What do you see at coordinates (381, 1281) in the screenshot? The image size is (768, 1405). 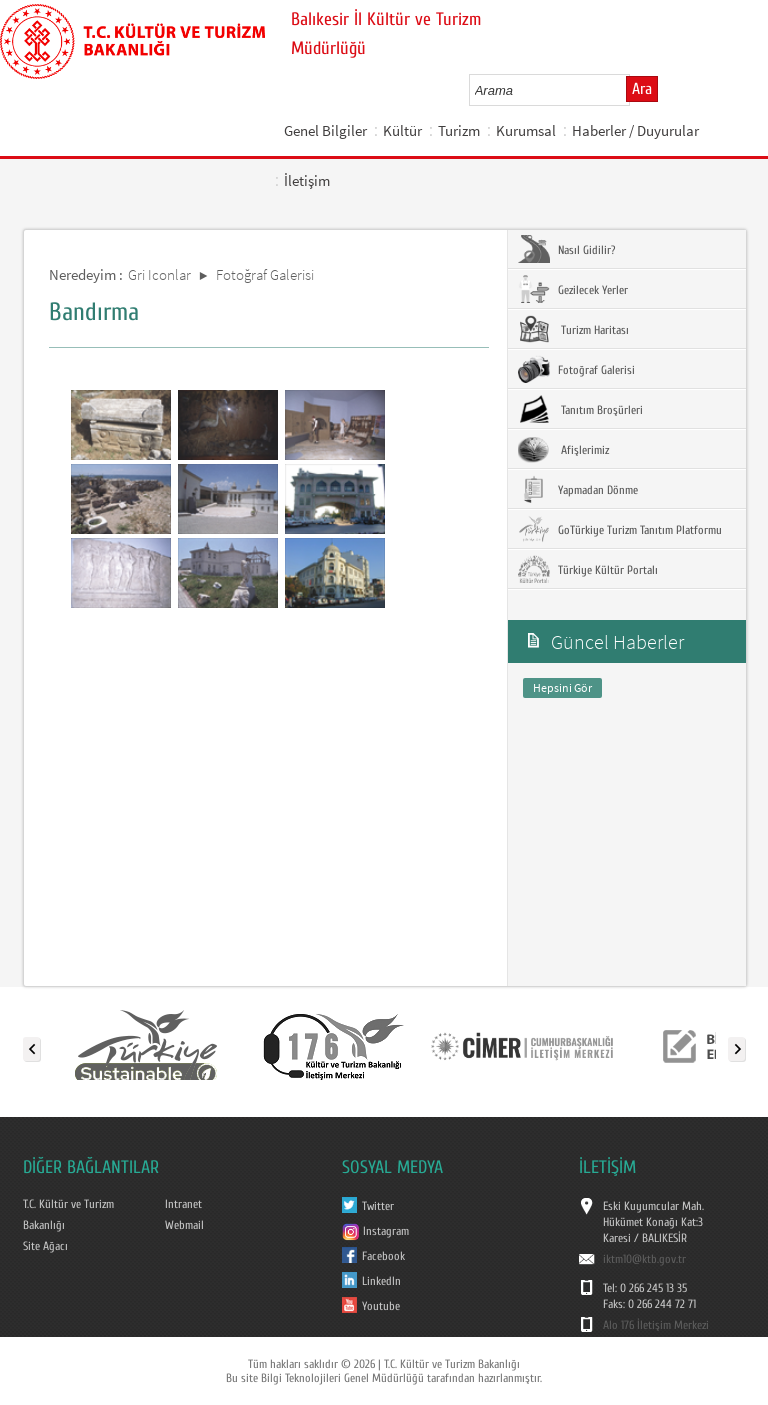 I see `LinkedIn` at bounding box center [381, 1281].